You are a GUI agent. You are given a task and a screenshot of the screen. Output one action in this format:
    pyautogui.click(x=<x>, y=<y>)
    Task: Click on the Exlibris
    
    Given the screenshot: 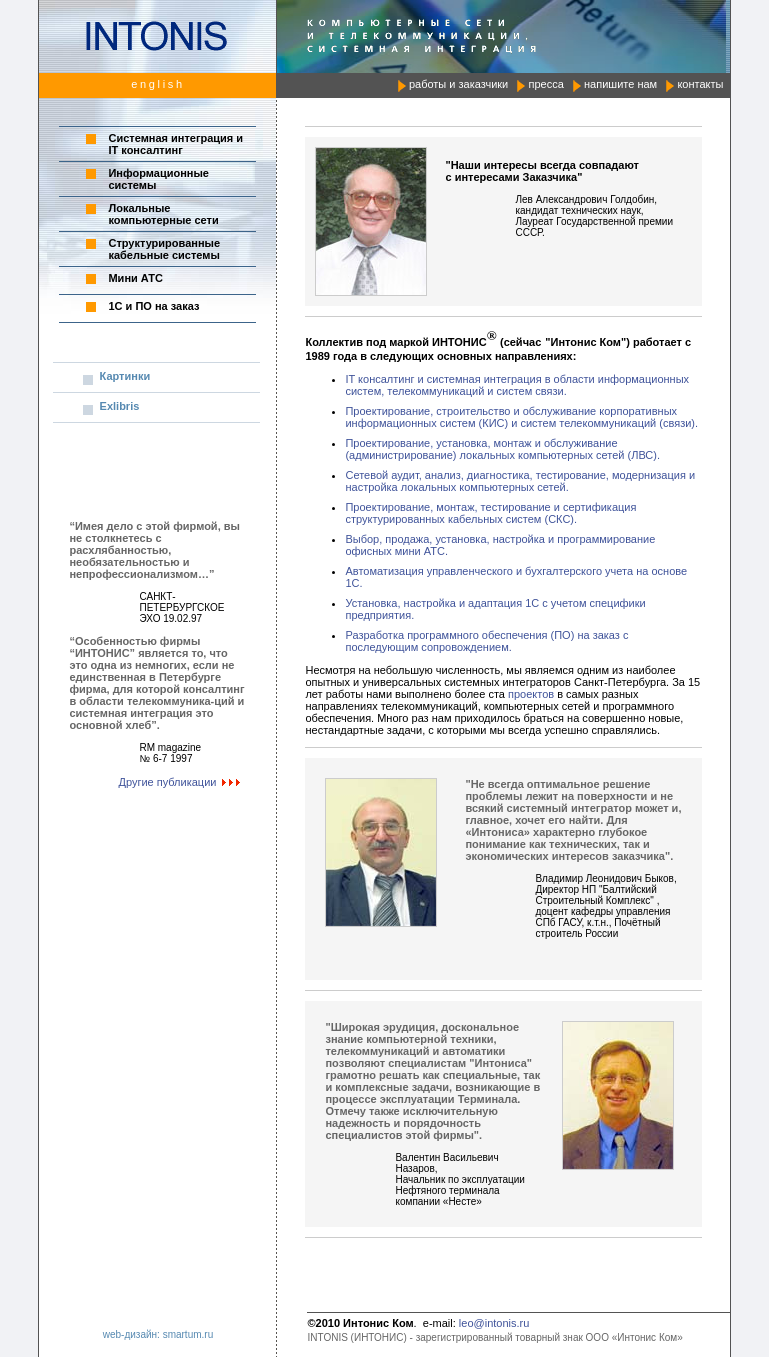 What is the action you would take?
    pyautogui.click(x=120, y=406)
    